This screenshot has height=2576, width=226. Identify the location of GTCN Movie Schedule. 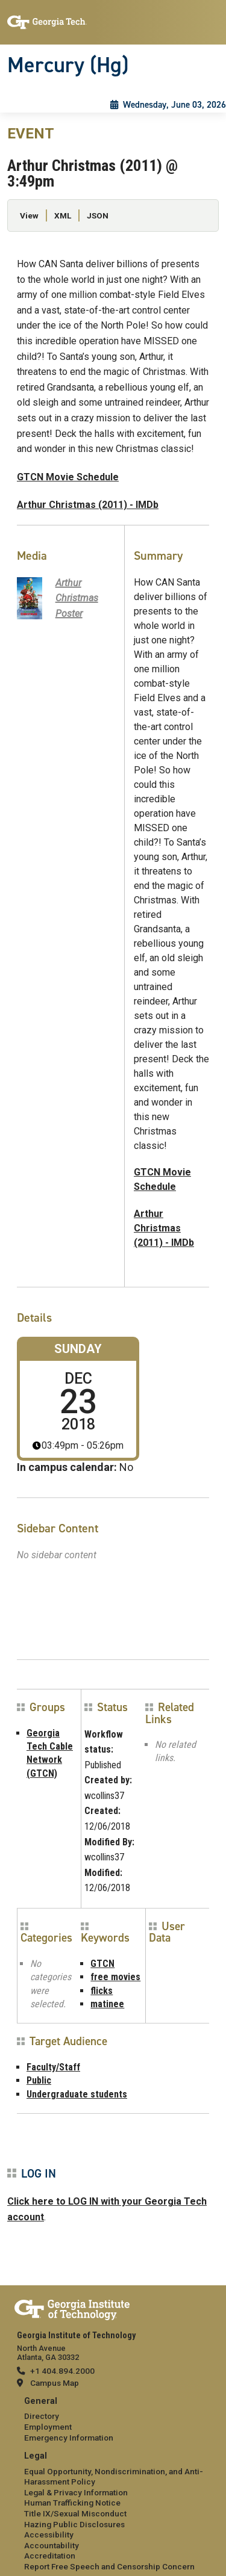
(68, 477).